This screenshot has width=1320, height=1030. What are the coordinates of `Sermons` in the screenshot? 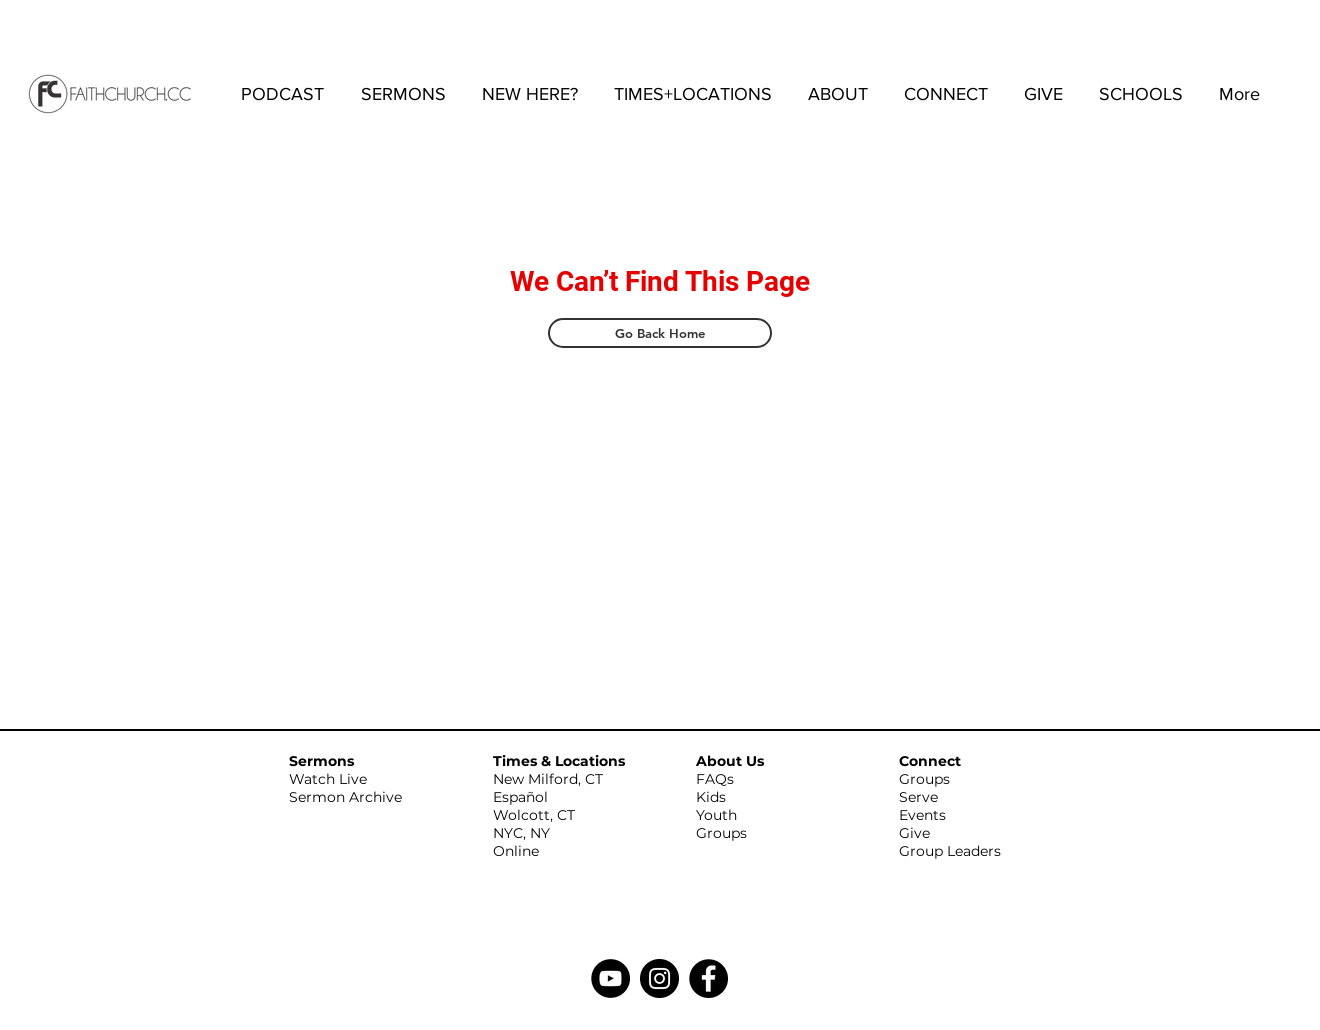 It's located at (321, 761).